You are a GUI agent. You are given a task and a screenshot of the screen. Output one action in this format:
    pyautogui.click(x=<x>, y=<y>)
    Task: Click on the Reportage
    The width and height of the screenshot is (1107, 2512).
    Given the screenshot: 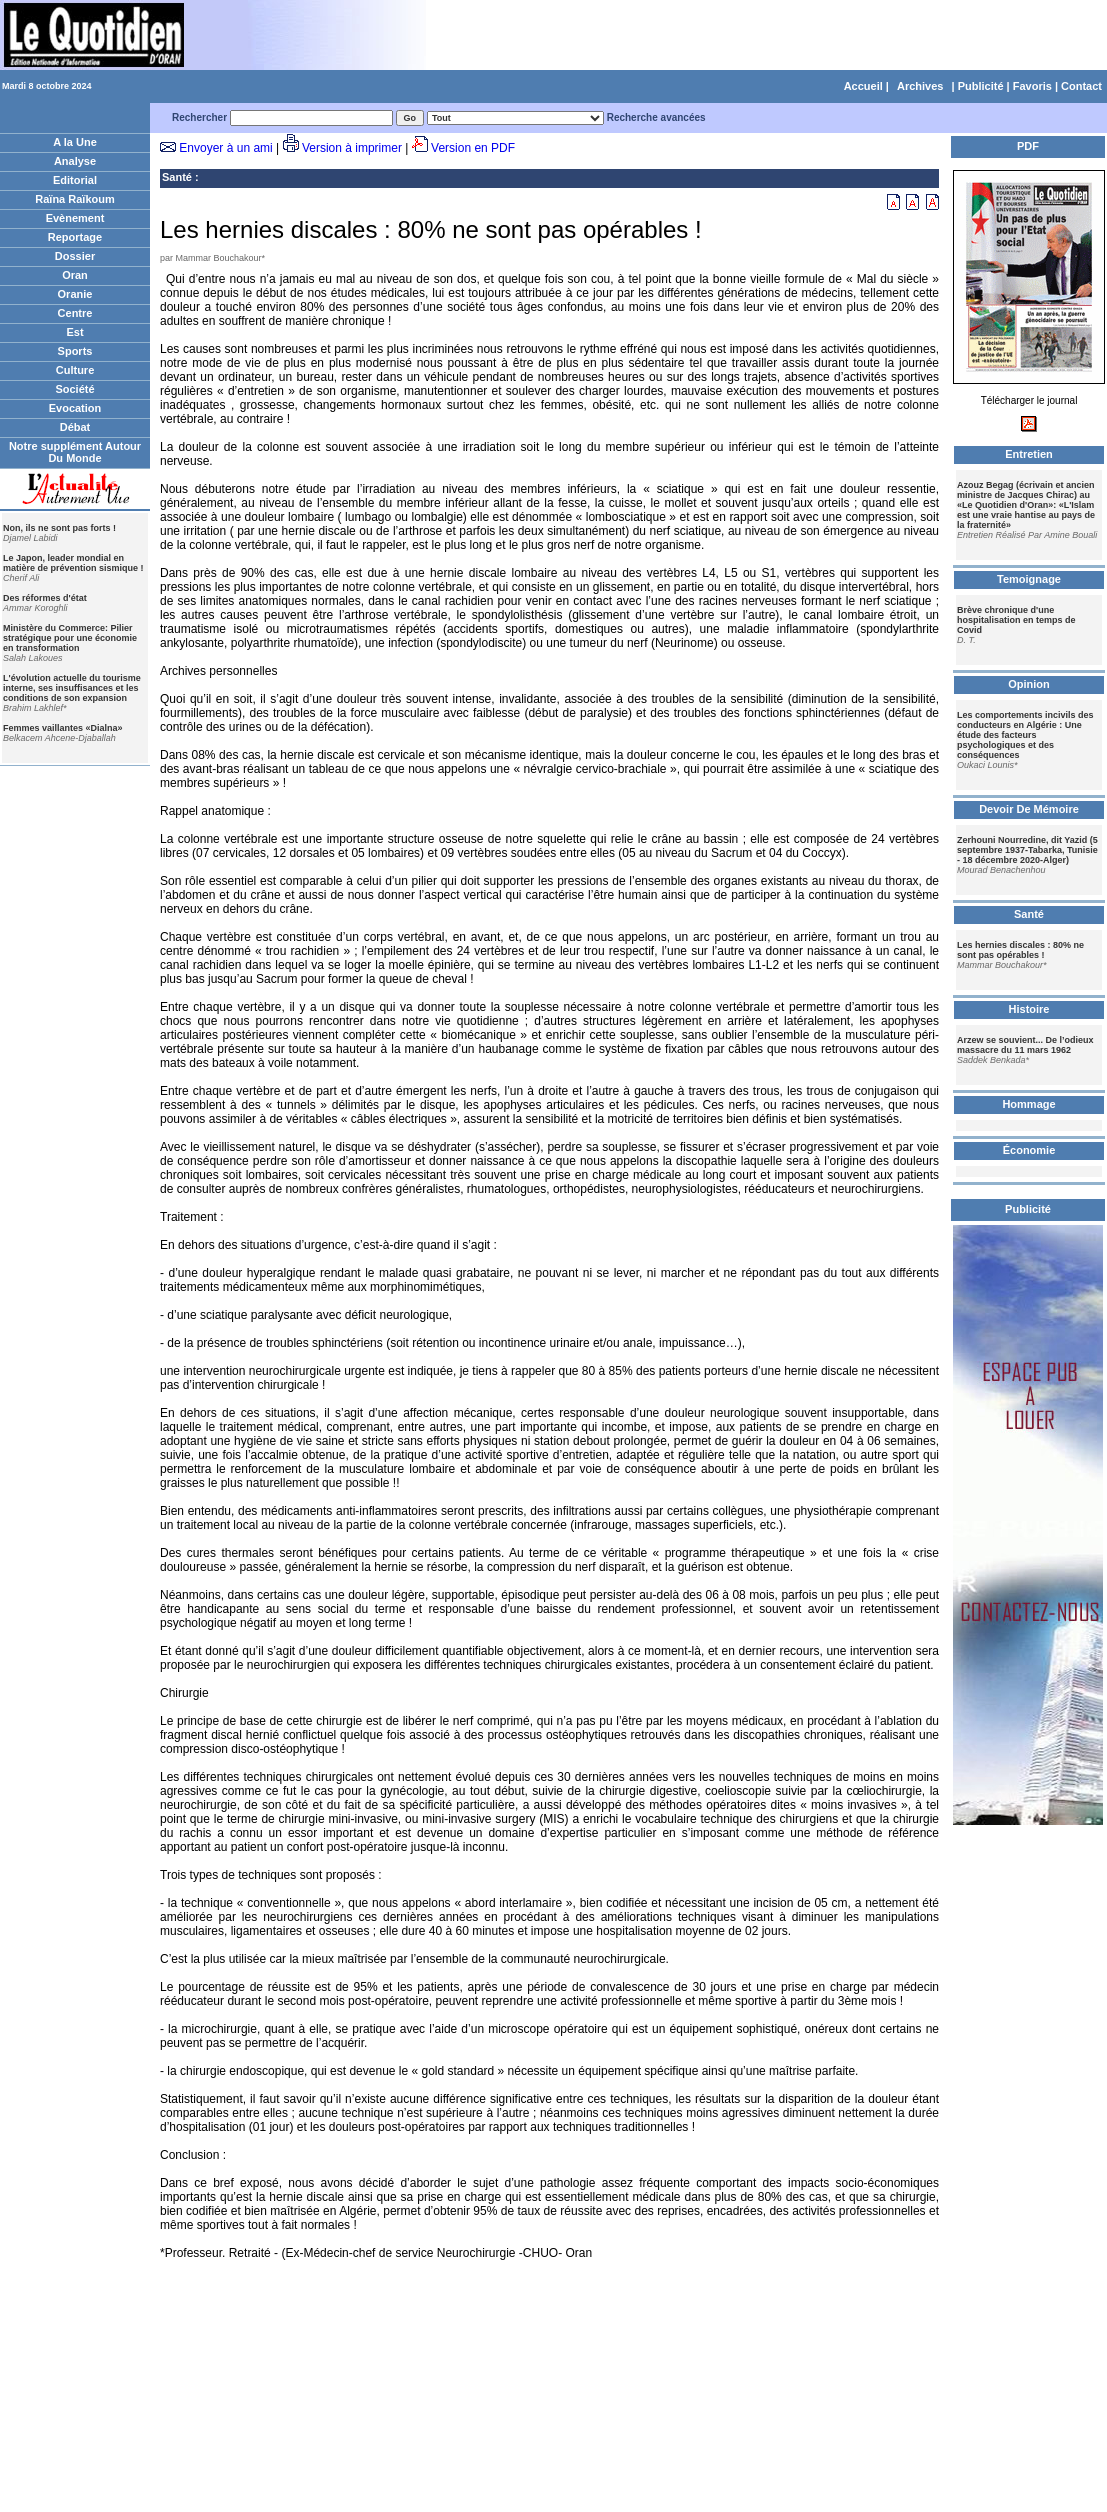 What is the action you would take?
    pyautogui.click(x=75, y=237)
    